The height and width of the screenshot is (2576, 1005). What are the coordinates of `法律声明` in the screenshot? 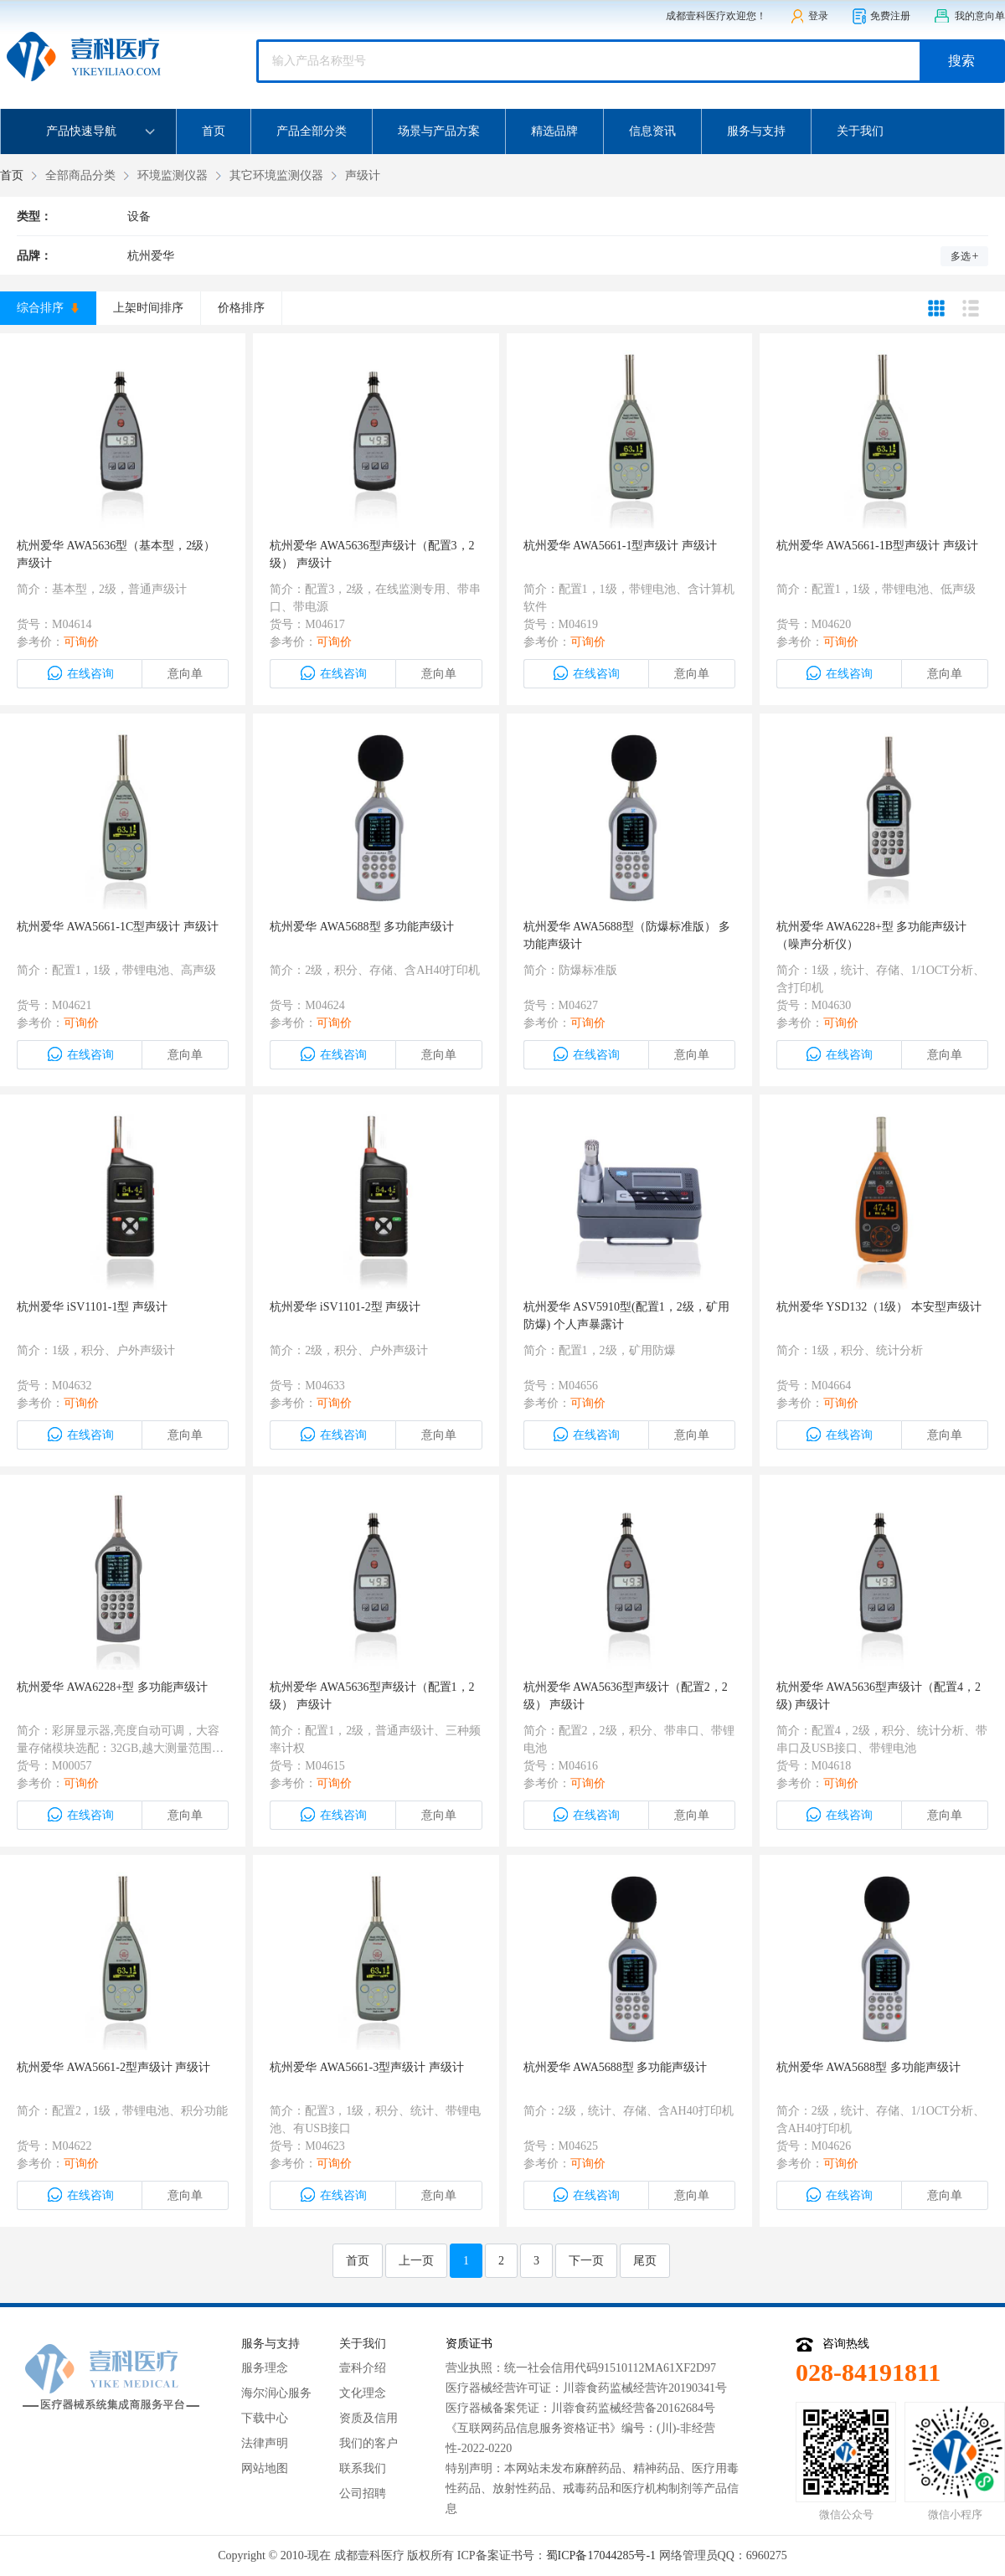 It's located at (264, 2443).